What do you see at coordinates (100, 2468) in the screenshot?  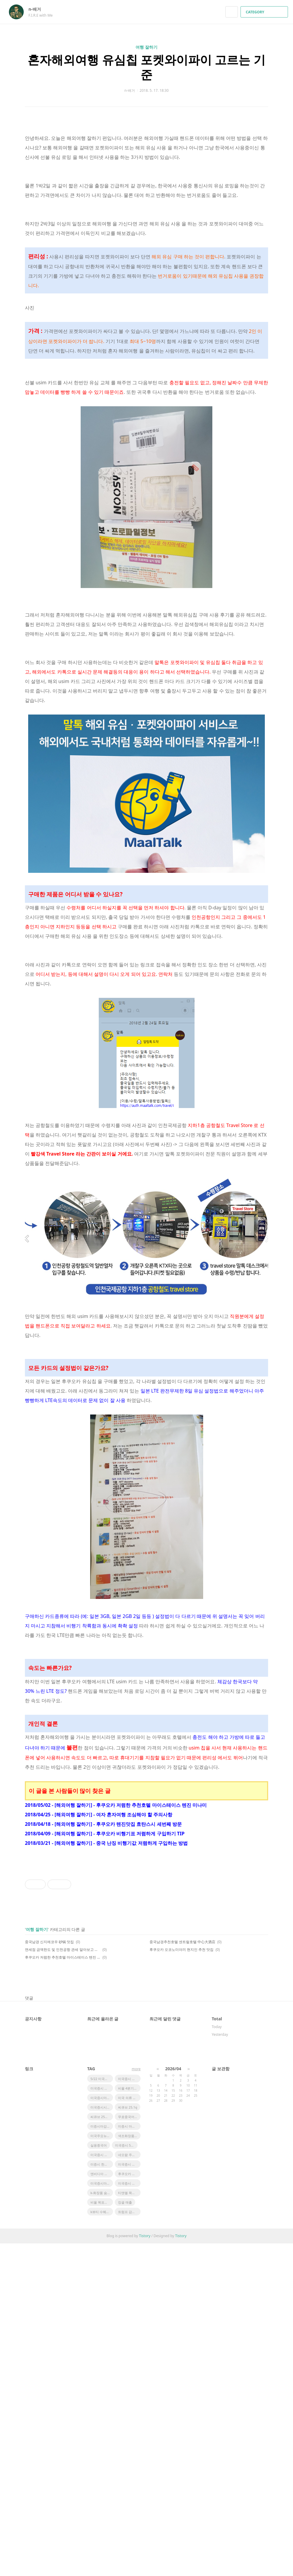 I see `미국주요뉴스` at bounding box center [100, 2468].